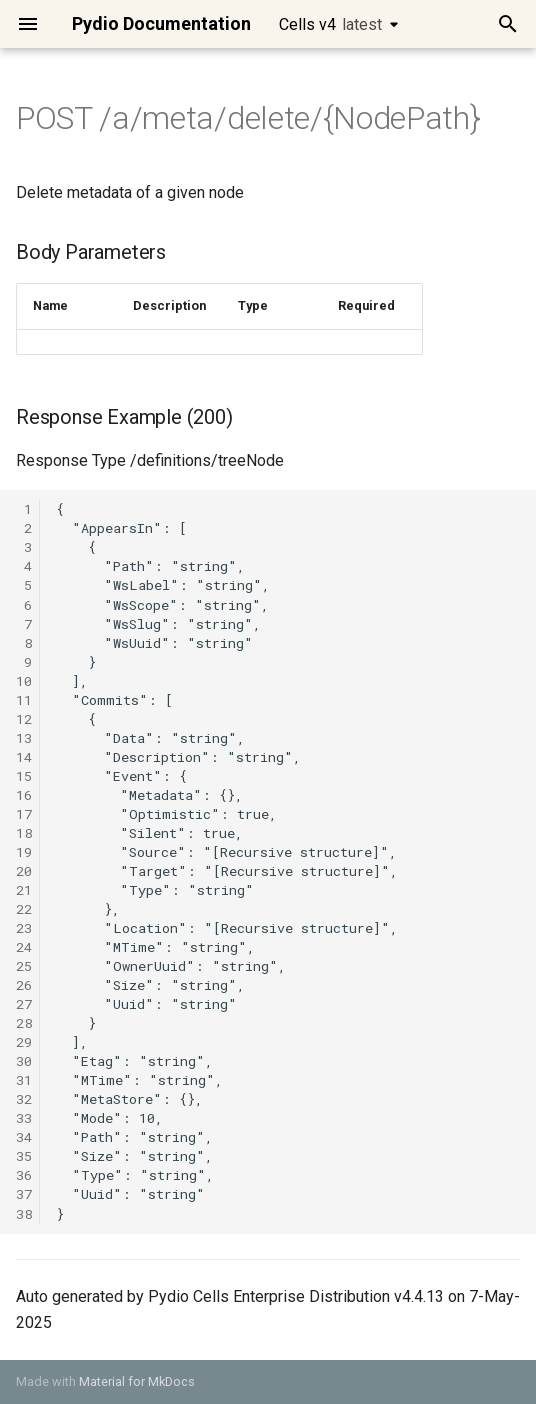  Describe the element at coordinates (24, 1118) in the screenshot. I see `33` at that location.